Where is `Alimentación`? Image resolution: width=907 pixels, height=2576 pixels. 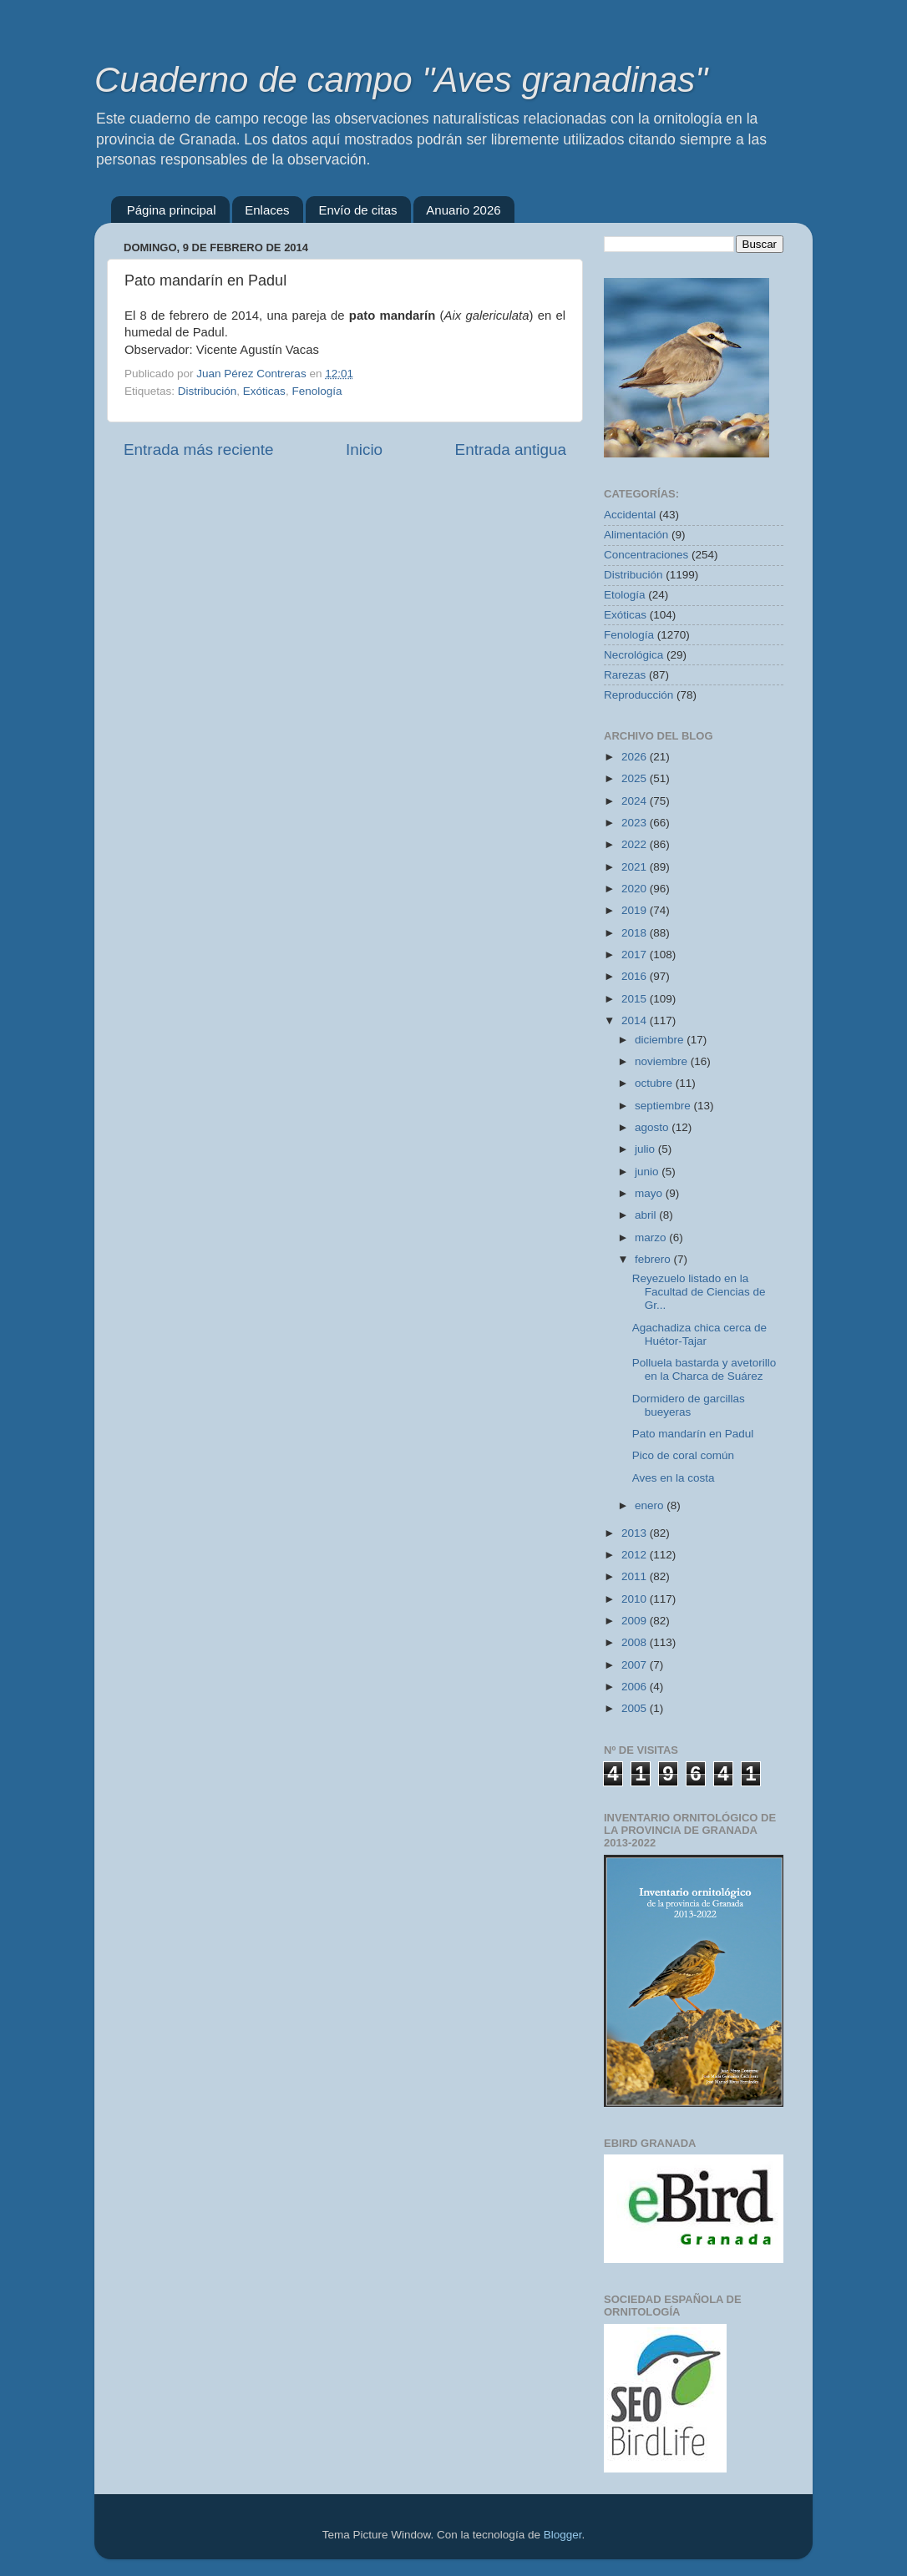 Alimentación is located at coordinates (636, 534).